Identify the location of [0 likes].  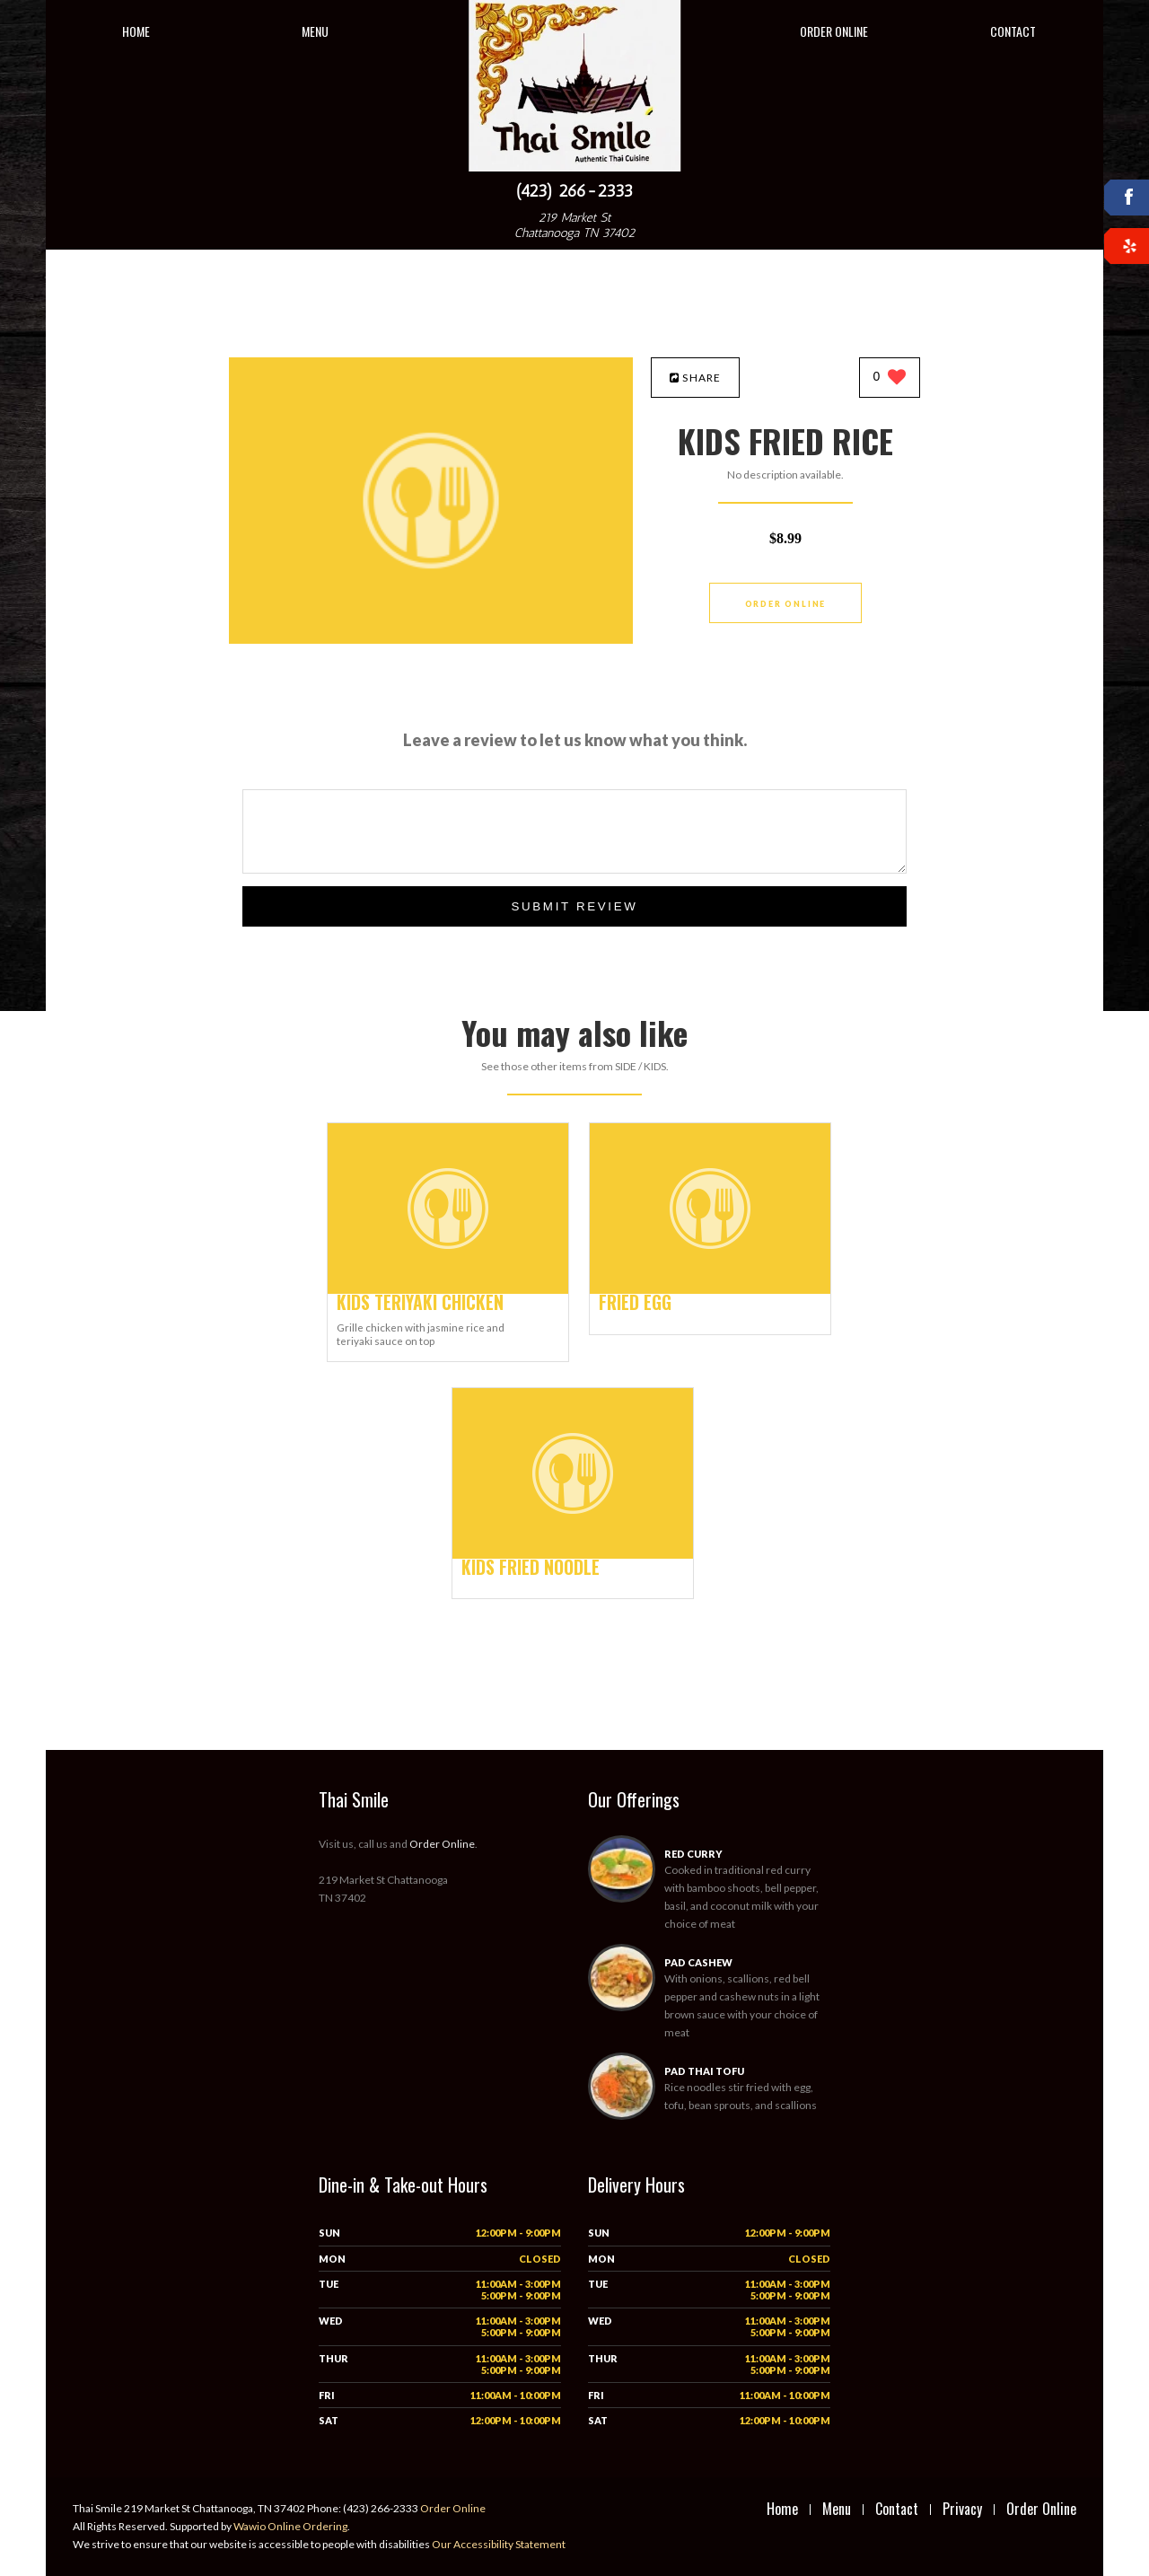
(890, 378).